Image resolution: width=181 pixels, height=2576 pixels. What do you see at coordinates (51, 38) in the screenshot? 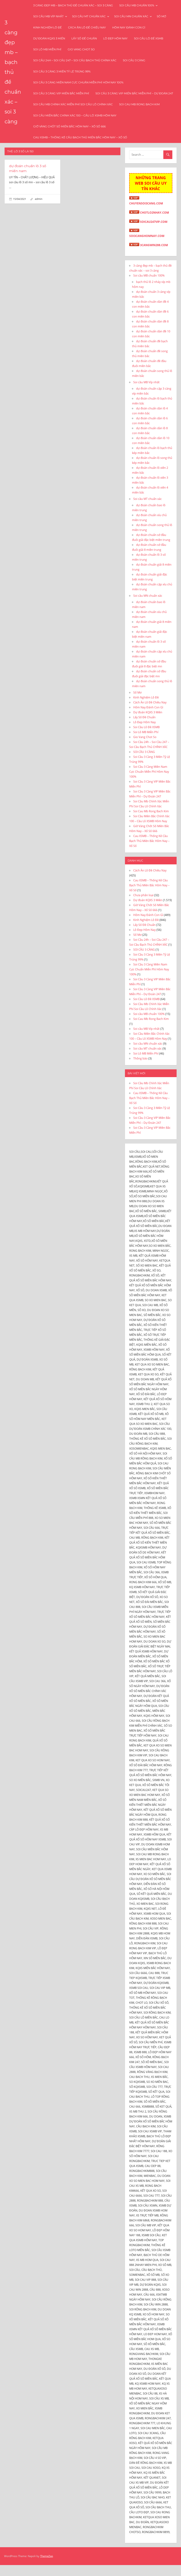
I see `Dự đoán KQXS 3 Miền` at bounding box center [51, 38].